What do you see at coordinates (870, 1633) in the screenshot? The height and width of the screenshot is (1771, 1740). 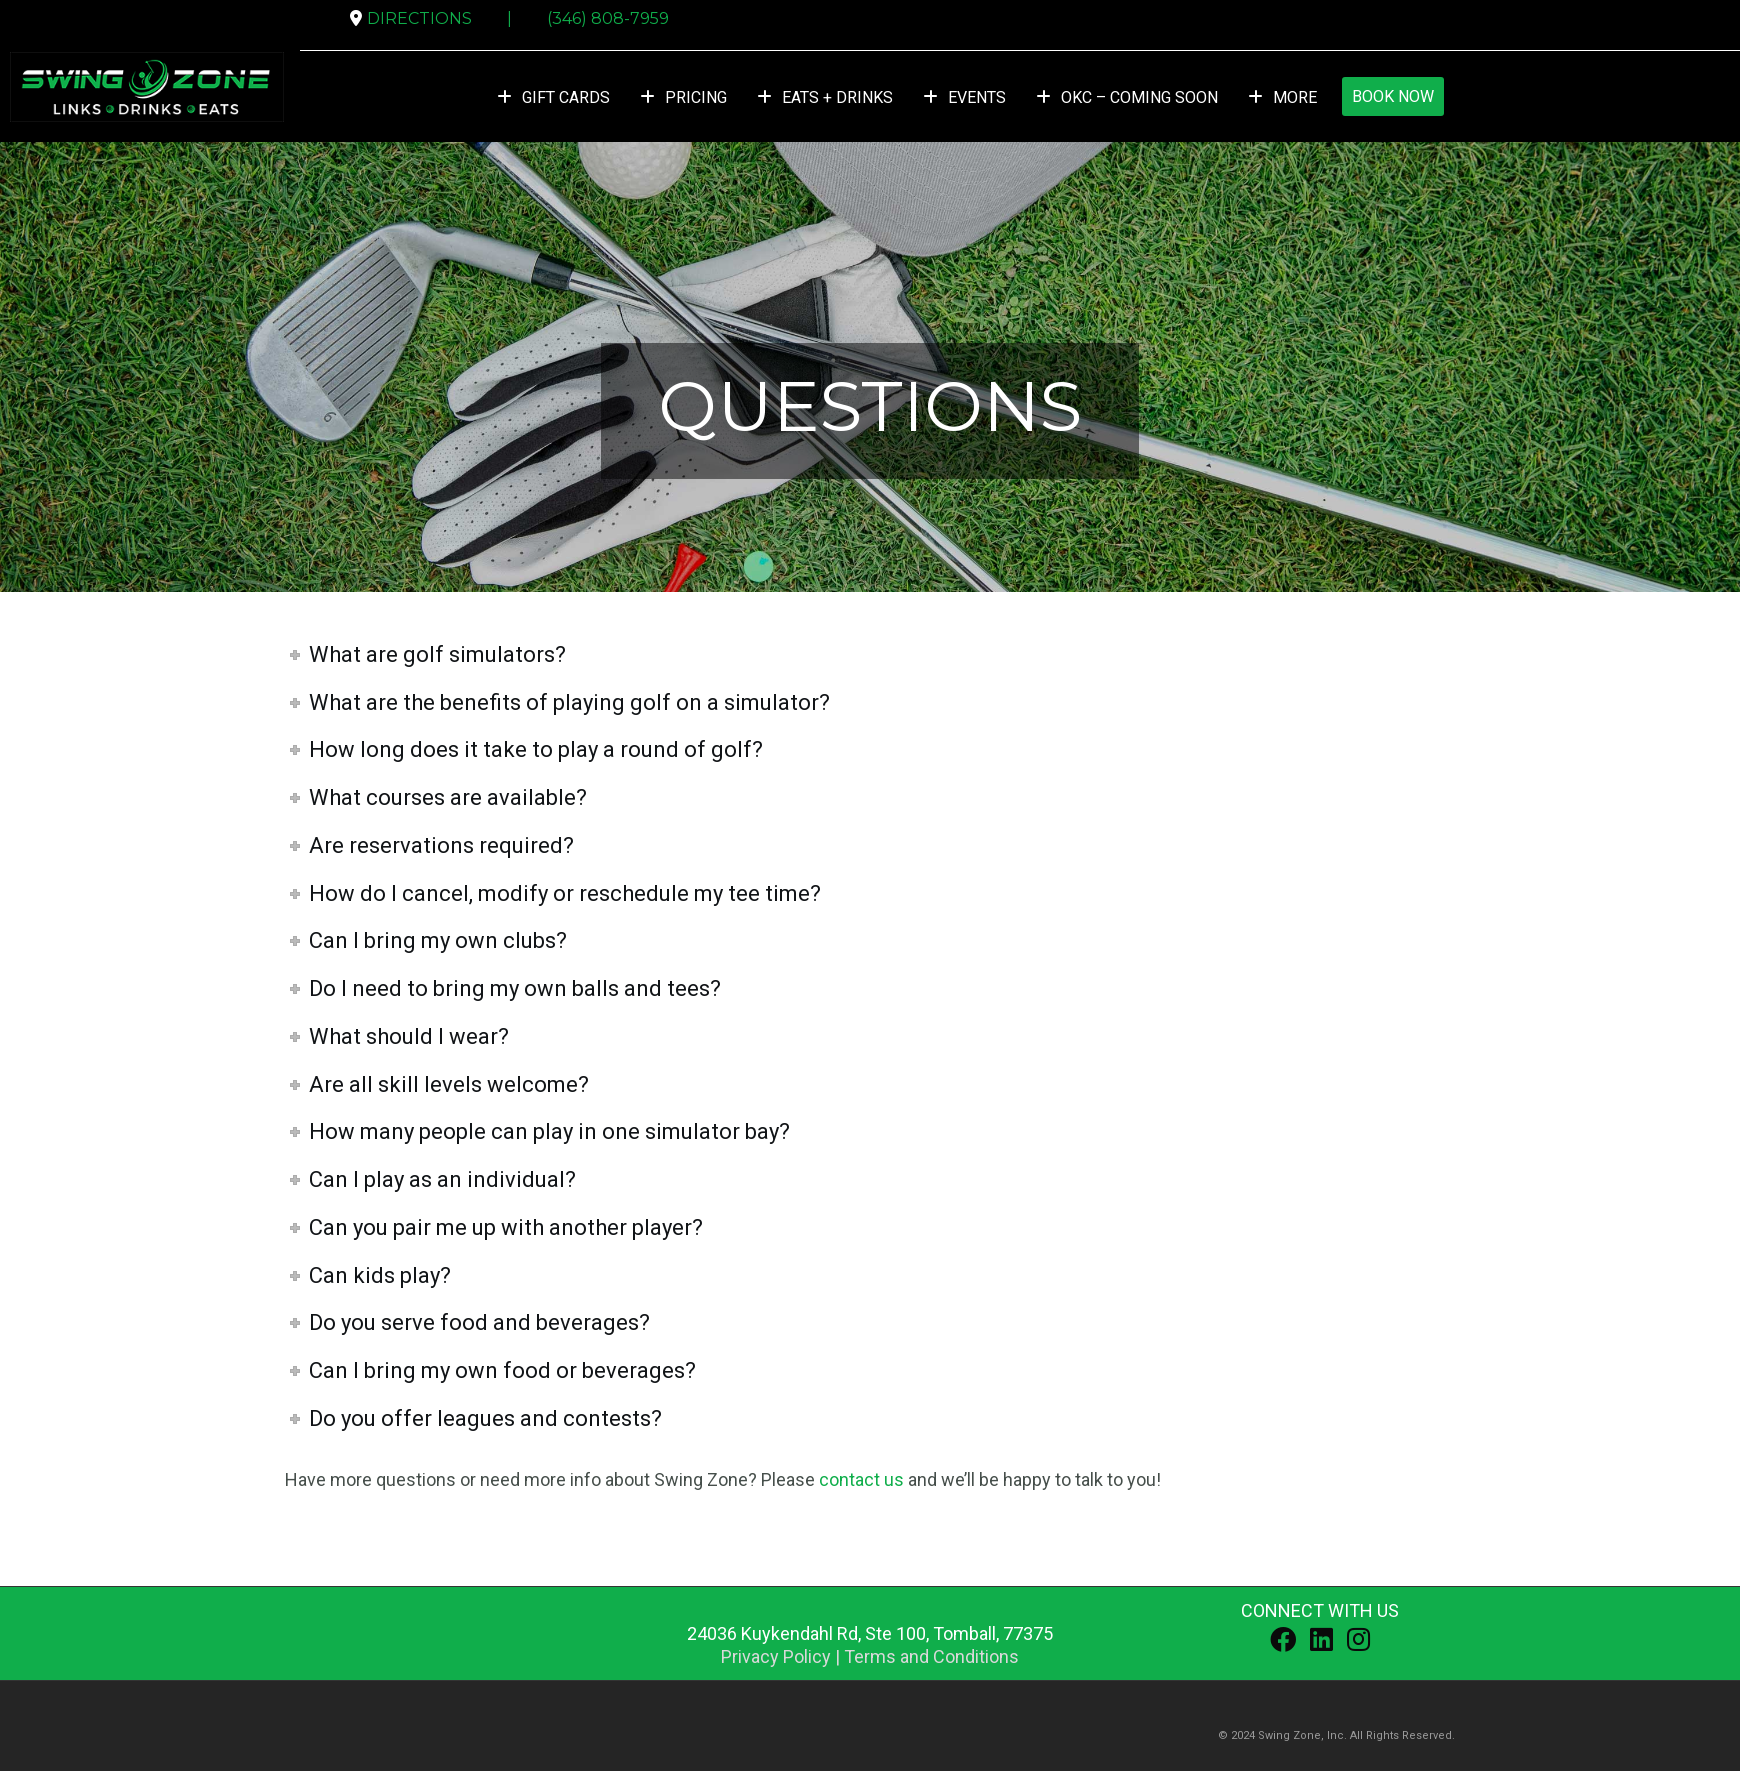 I see `, ,` at bounding box center [870, 1633].